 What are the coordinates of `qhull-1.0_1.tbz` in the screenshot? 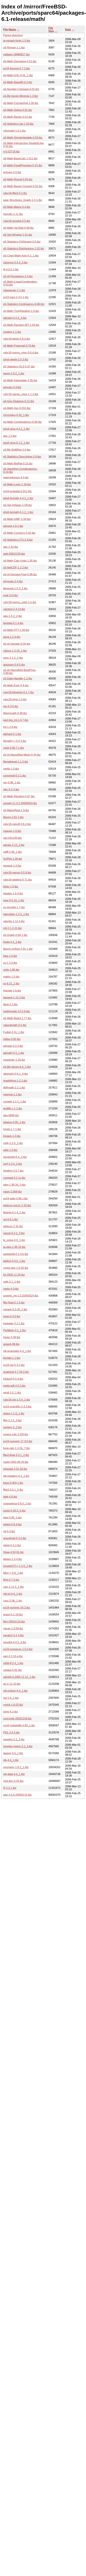 It's located at (12, 1392).